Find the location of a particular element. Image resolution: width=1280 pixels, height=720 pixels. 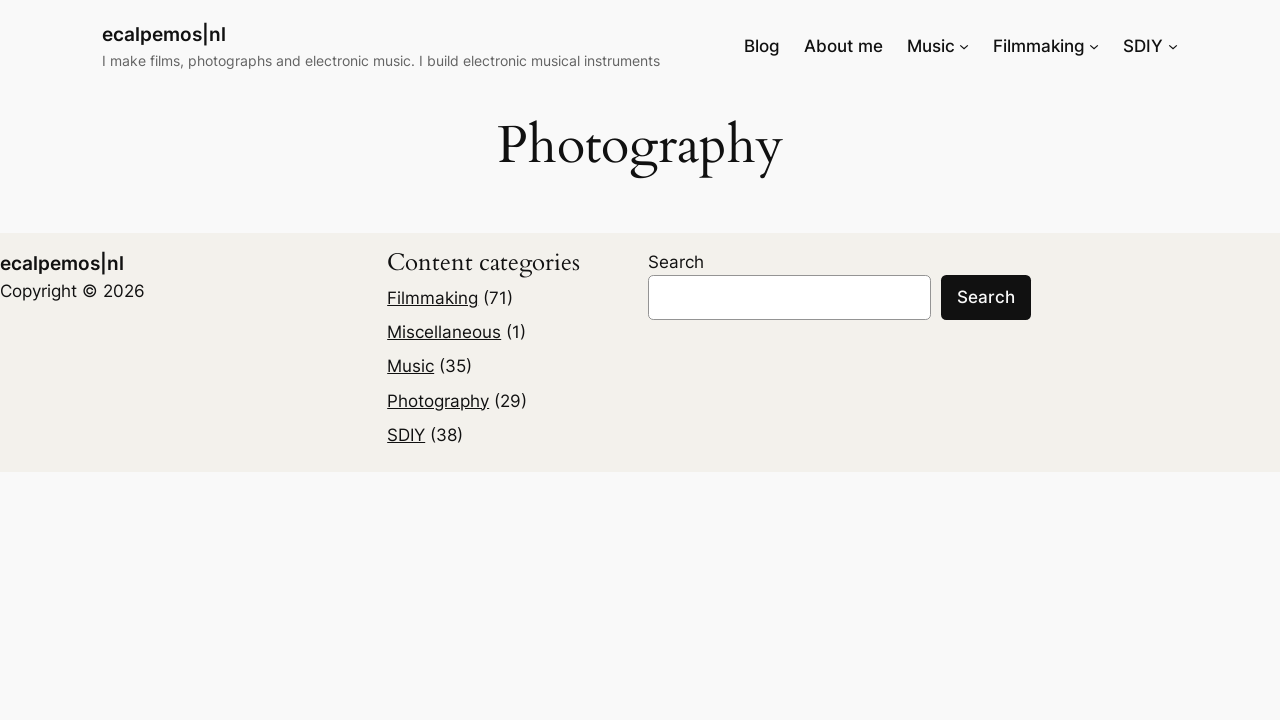

Filmmaking is located at coordinates (432, 298).